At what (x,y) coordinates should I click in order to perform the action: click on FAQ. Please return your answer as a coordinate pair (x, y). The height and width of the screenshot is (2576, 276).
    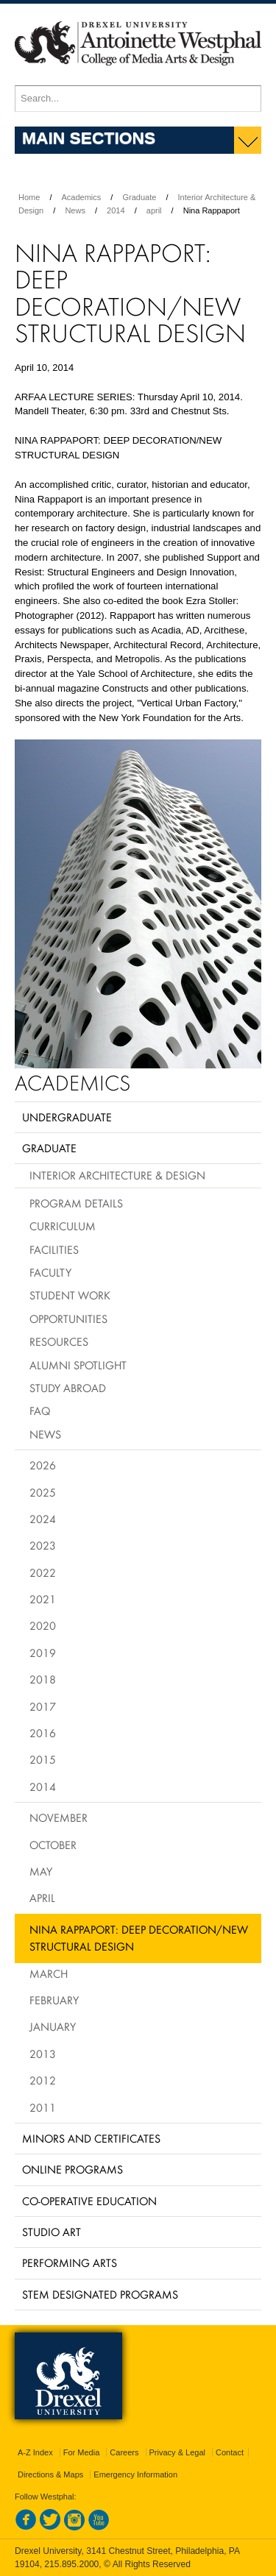
    Looking at the image, I should click on (39, 1410).